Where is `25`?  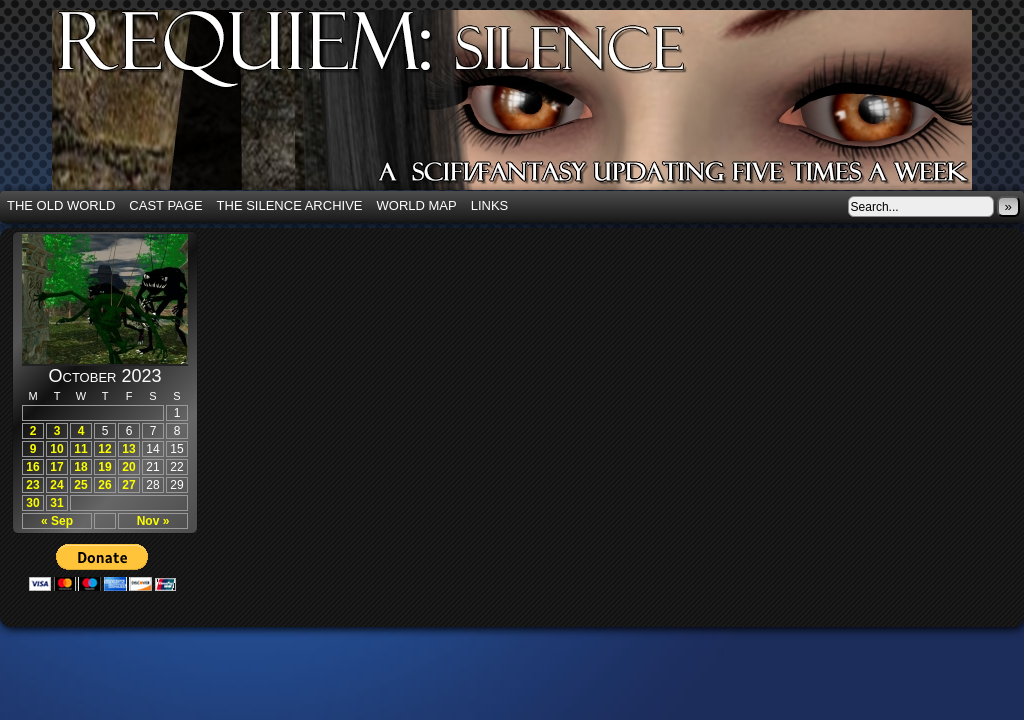
25 is located at coordinates (80, 485).